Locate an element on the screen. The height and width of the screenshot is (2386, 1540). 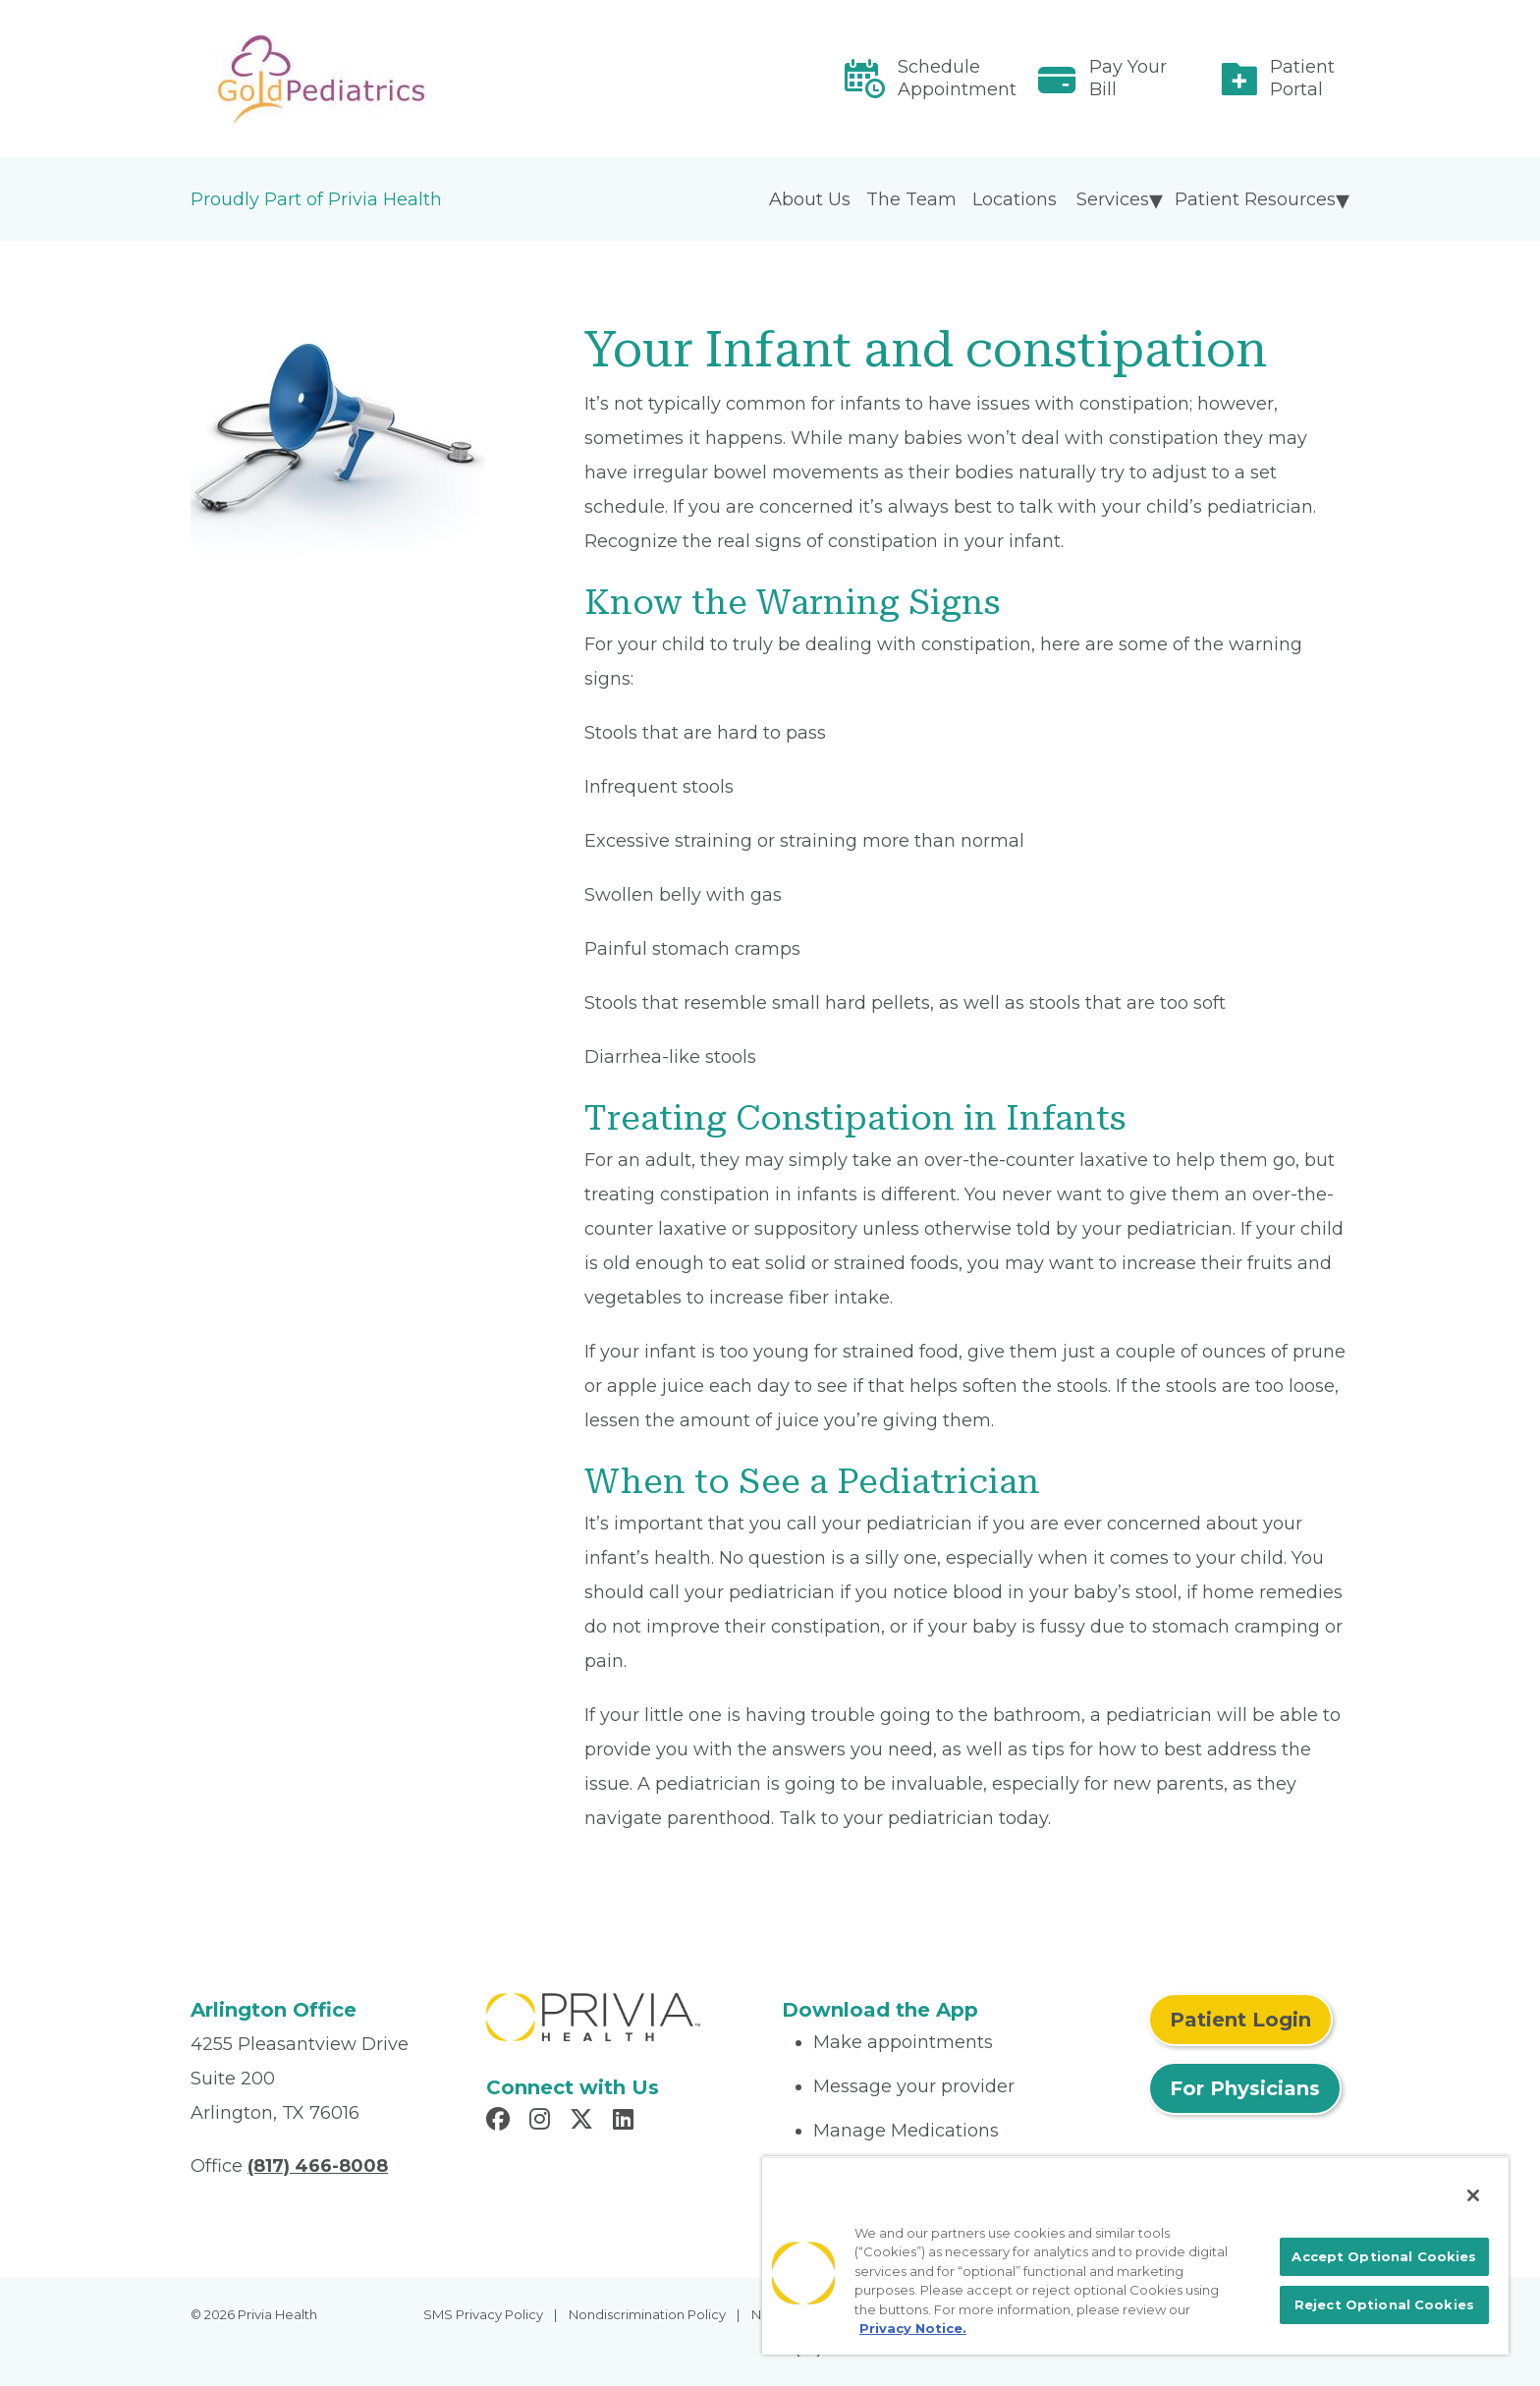
Services [menuitem] is located at coordinates (1112, 199).